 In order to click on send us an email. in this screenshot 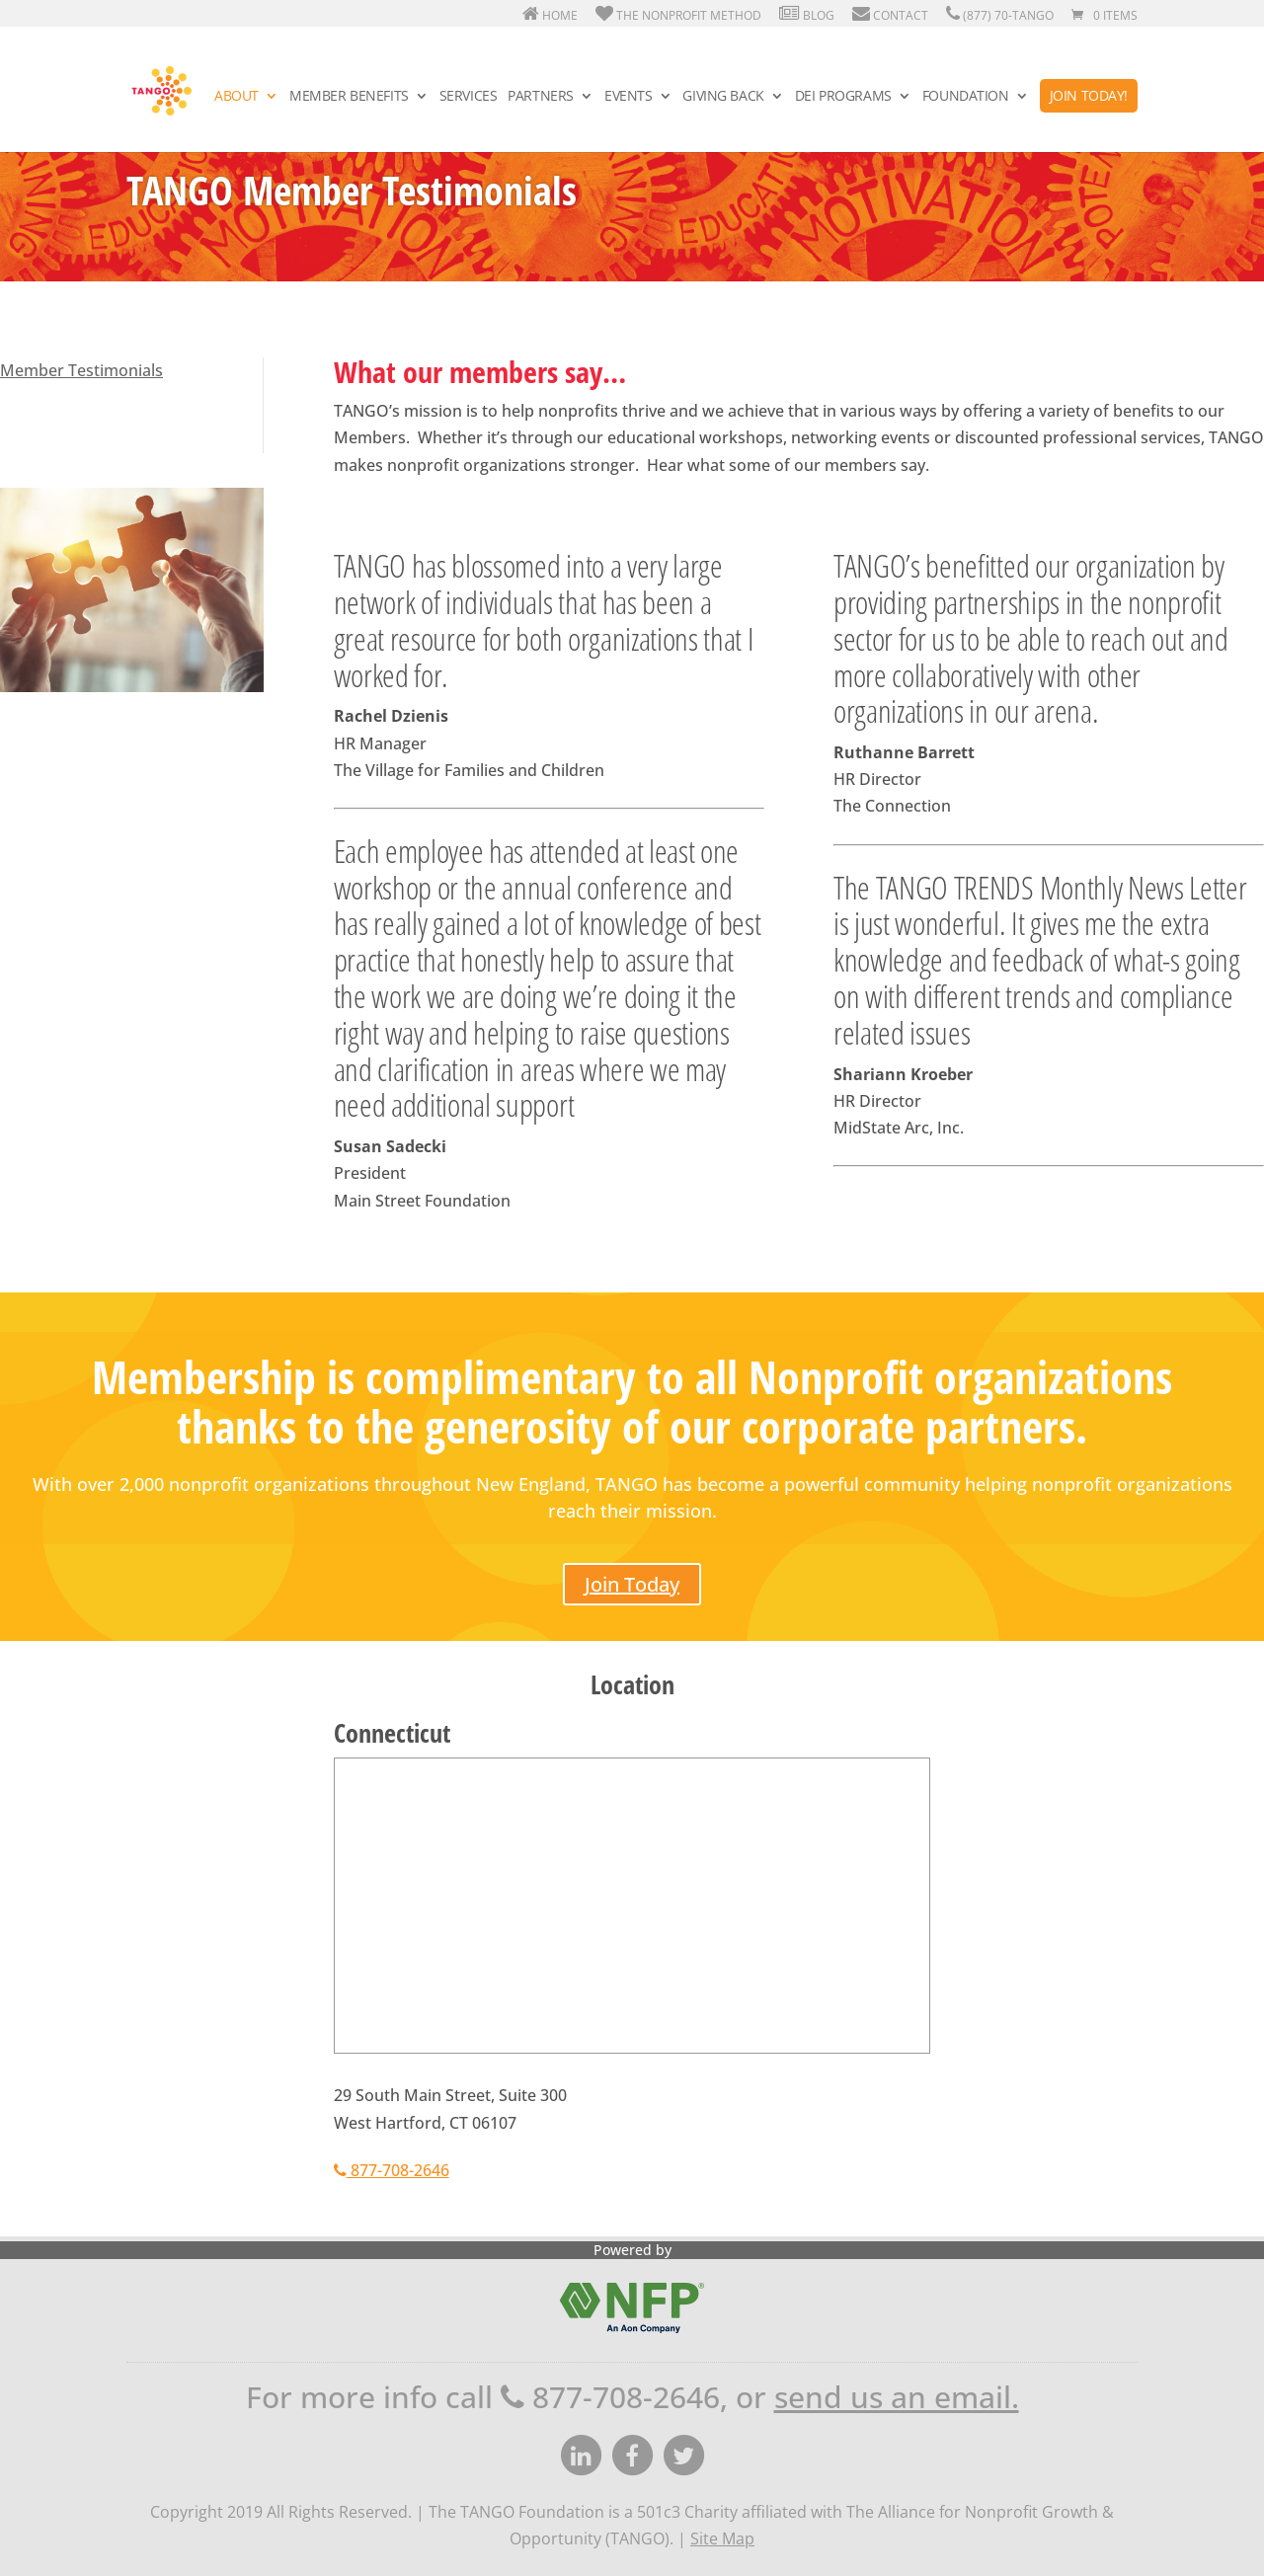, I will do `click(896, 2397)`.